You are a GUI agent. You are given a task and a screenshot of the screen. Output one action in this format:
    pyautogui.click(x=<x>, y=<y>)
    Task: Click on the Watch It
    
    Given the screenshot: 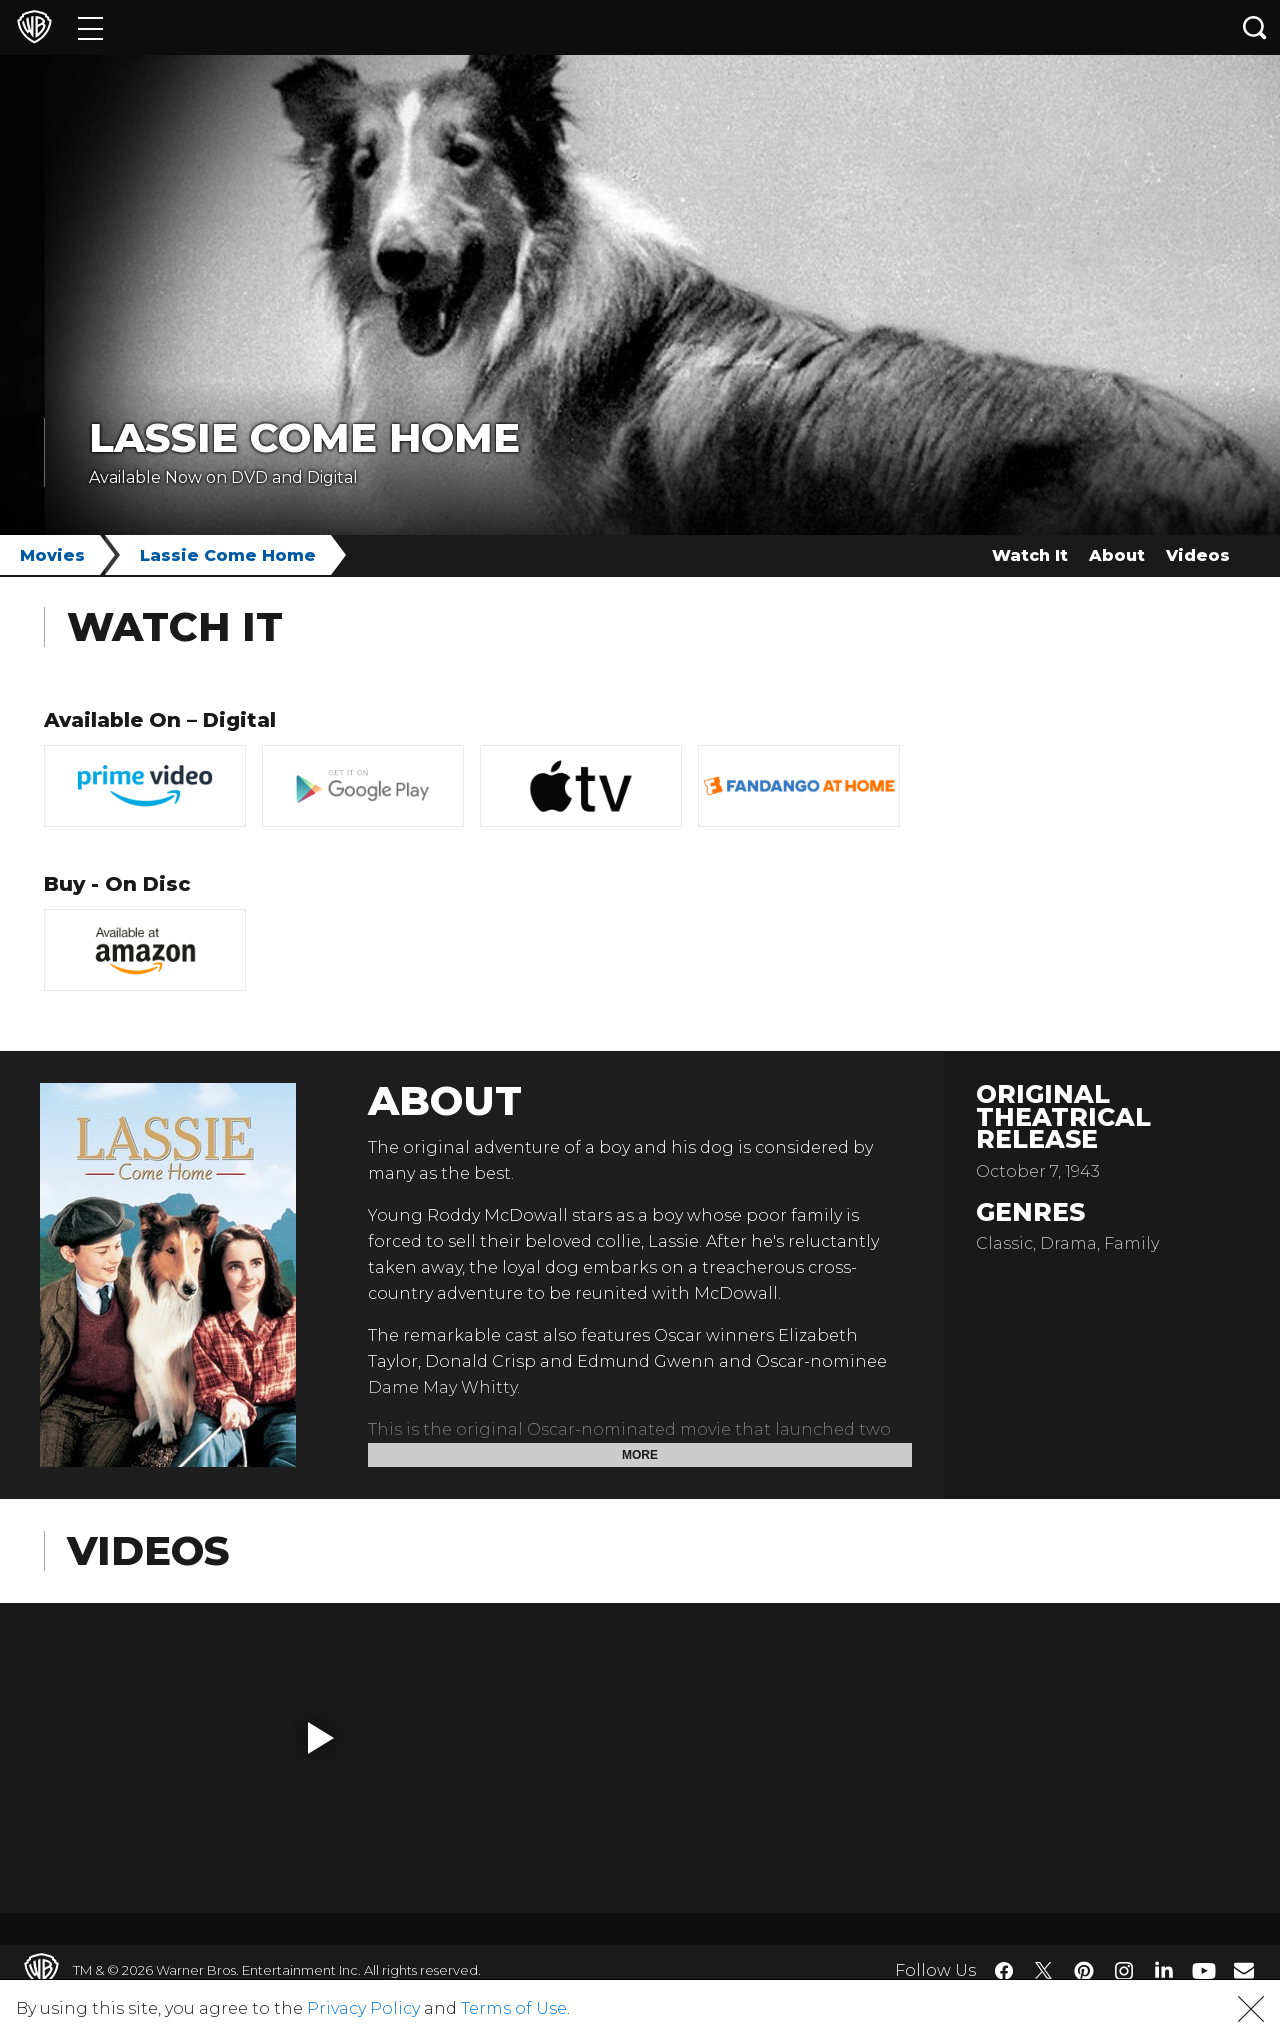 What is the action you would take?
    pyautogui.click(x=1030, y=555)
    